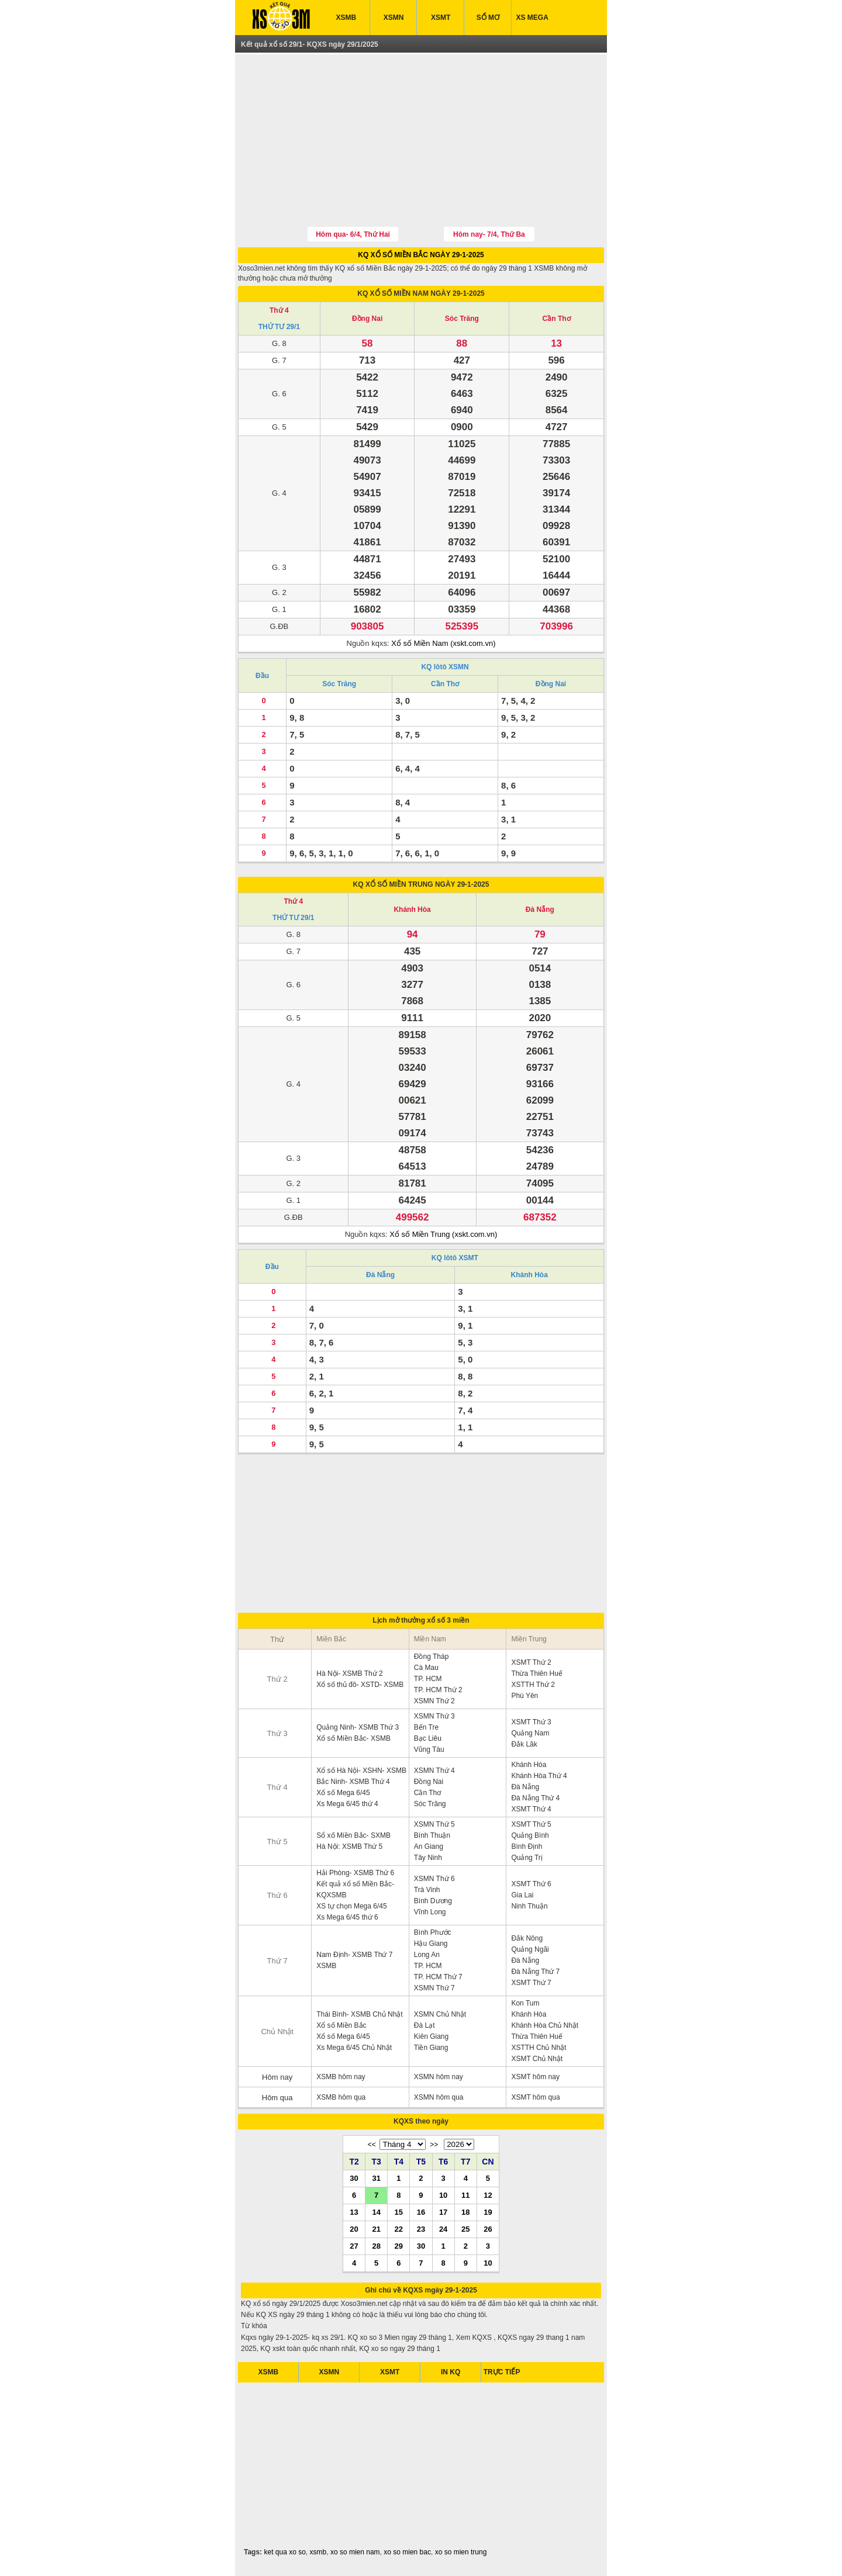 This screenshot has width=842, height=2576. I want to click on XSMN Chủ Nhật, so click(440, 2014).